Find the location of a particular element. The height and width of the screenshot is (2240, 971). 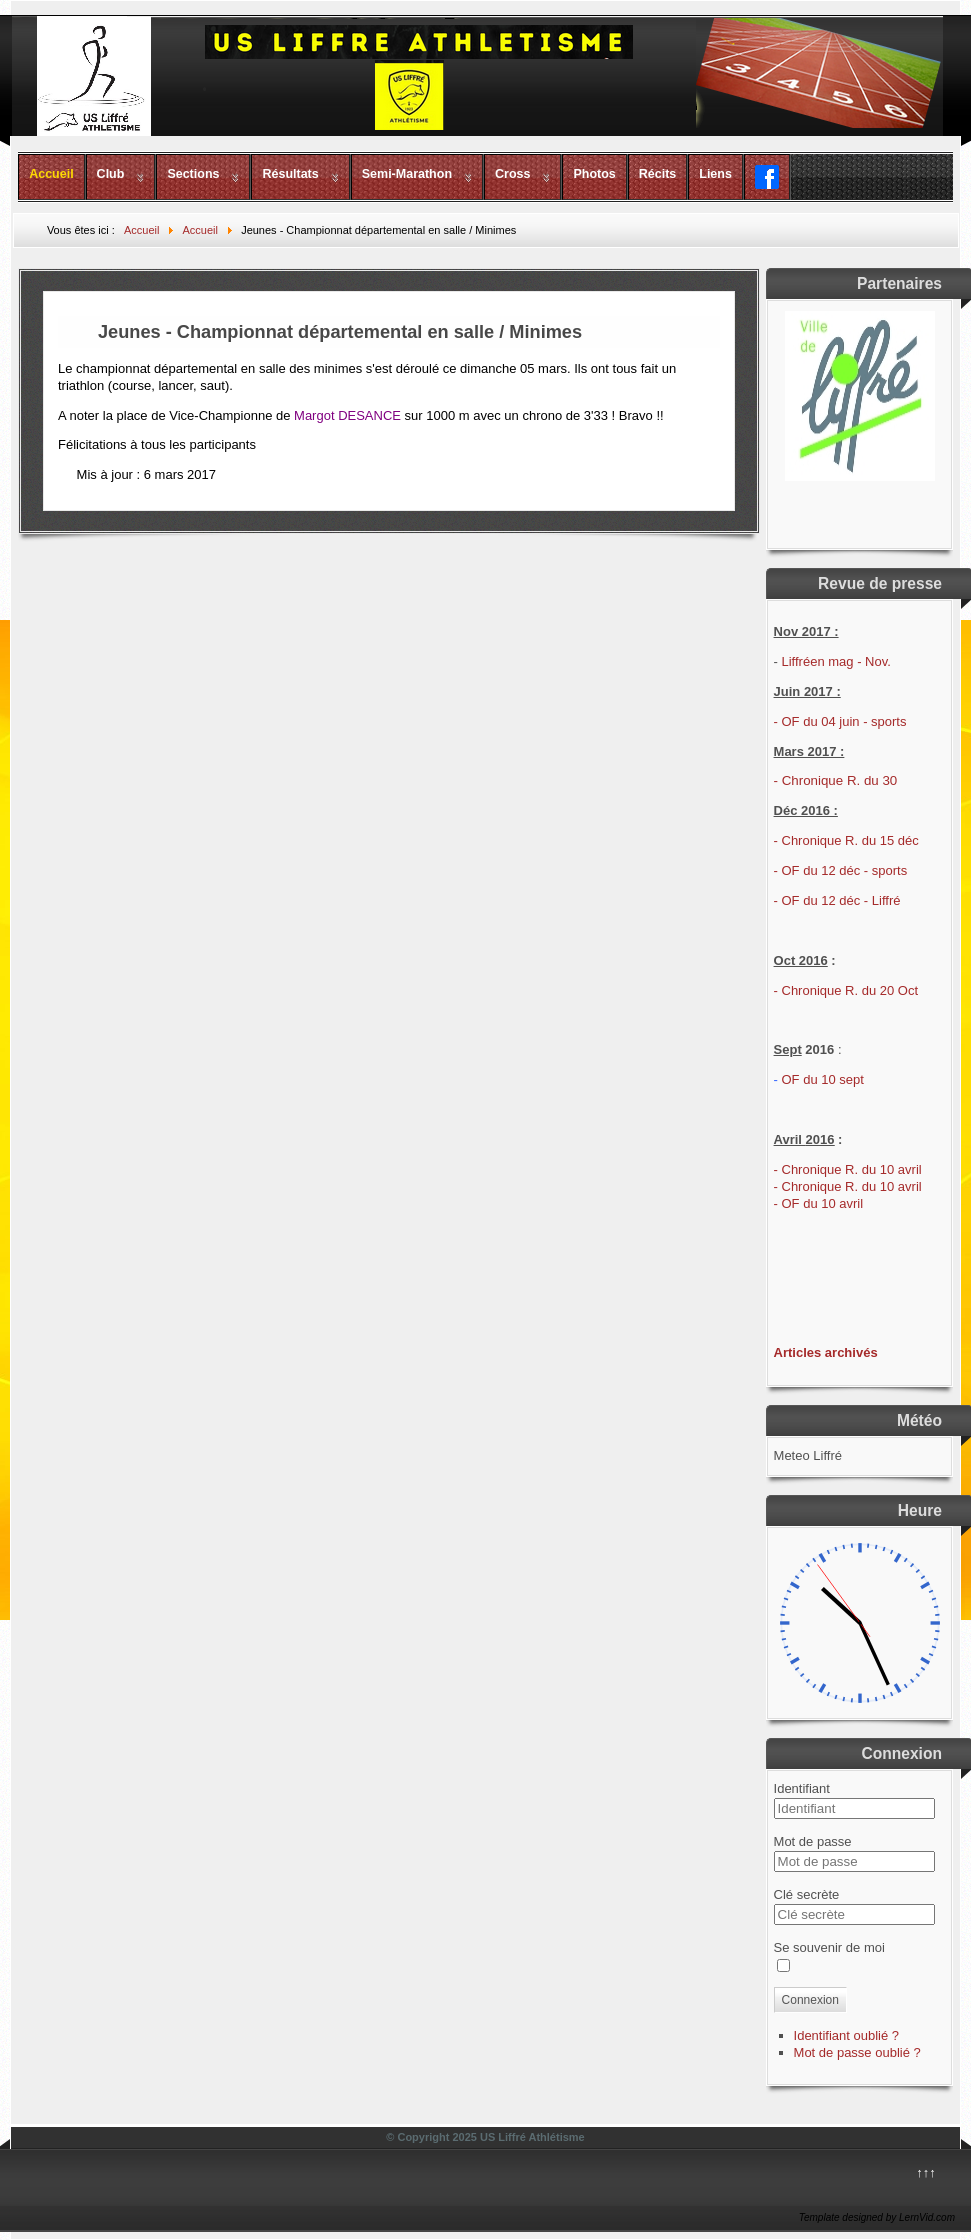

Liffréen mag - Nov. is located at coordinates (836, 661).